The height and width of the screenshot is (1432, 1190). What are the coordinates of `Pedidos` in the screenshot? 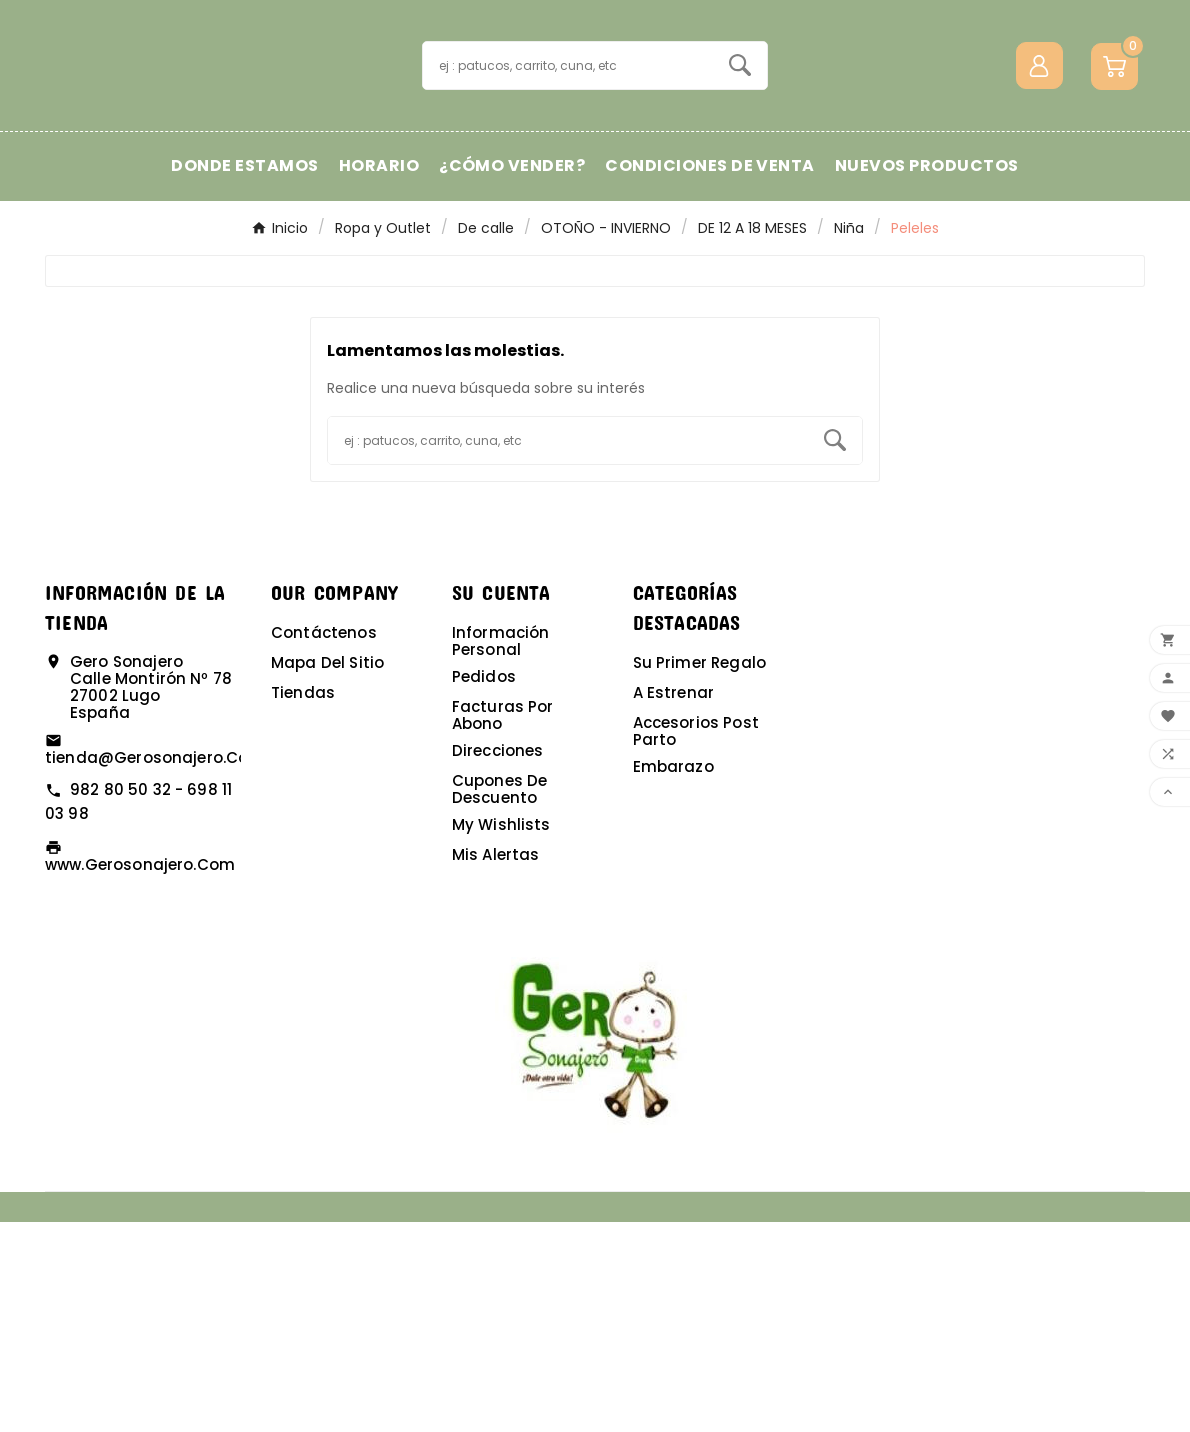 It's located at (484, 886).